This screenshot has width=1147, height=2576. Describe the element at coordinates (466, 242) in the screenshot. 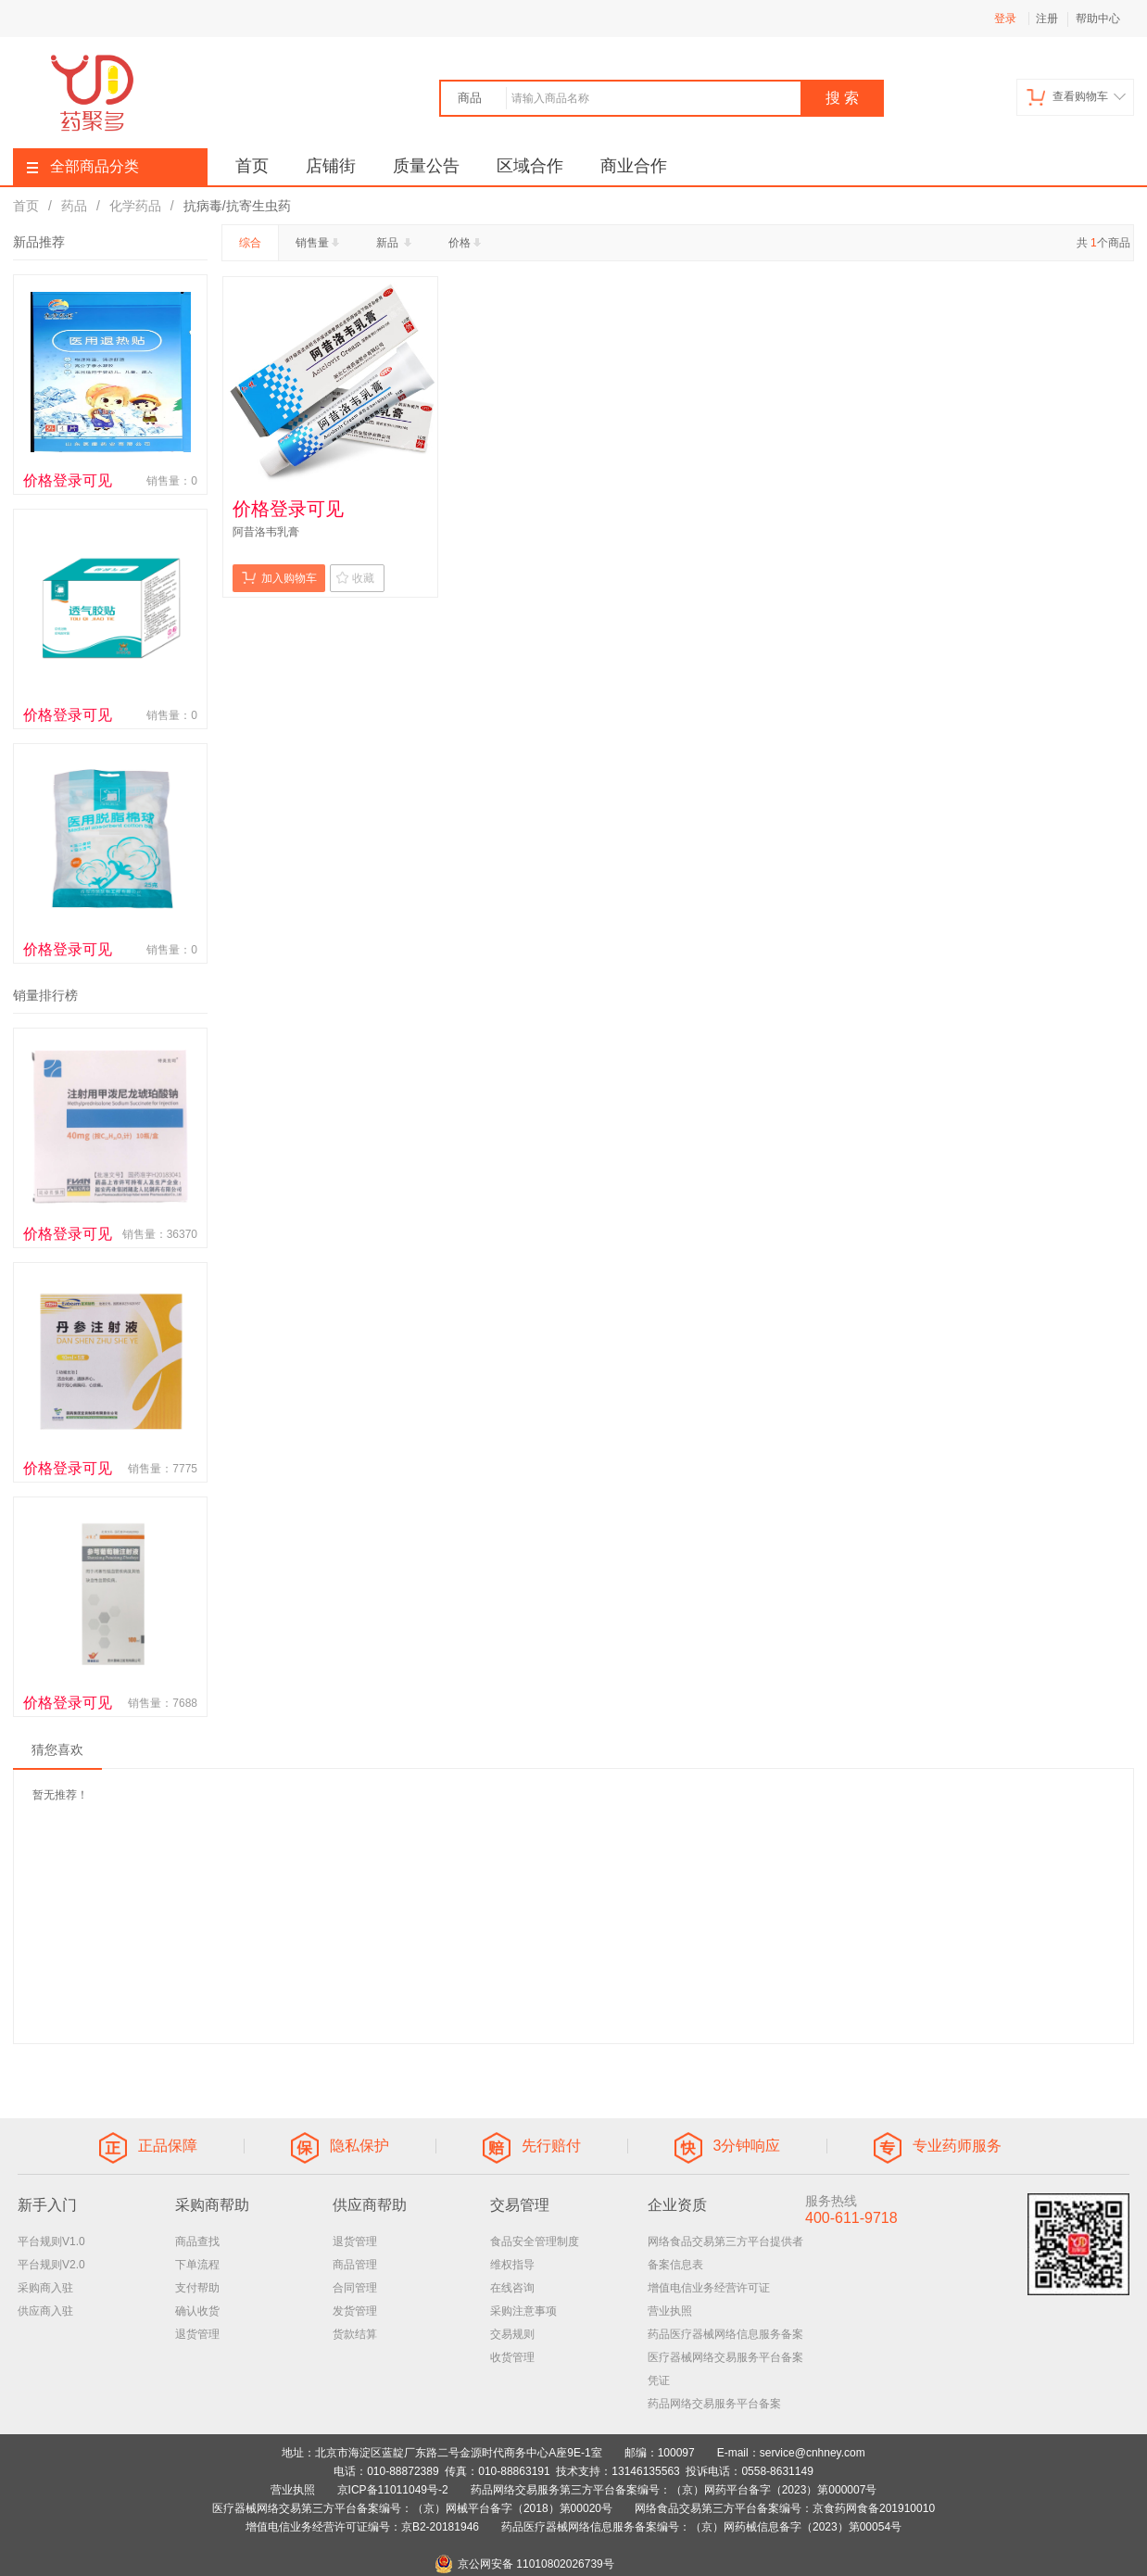

I see `价格` at that location.